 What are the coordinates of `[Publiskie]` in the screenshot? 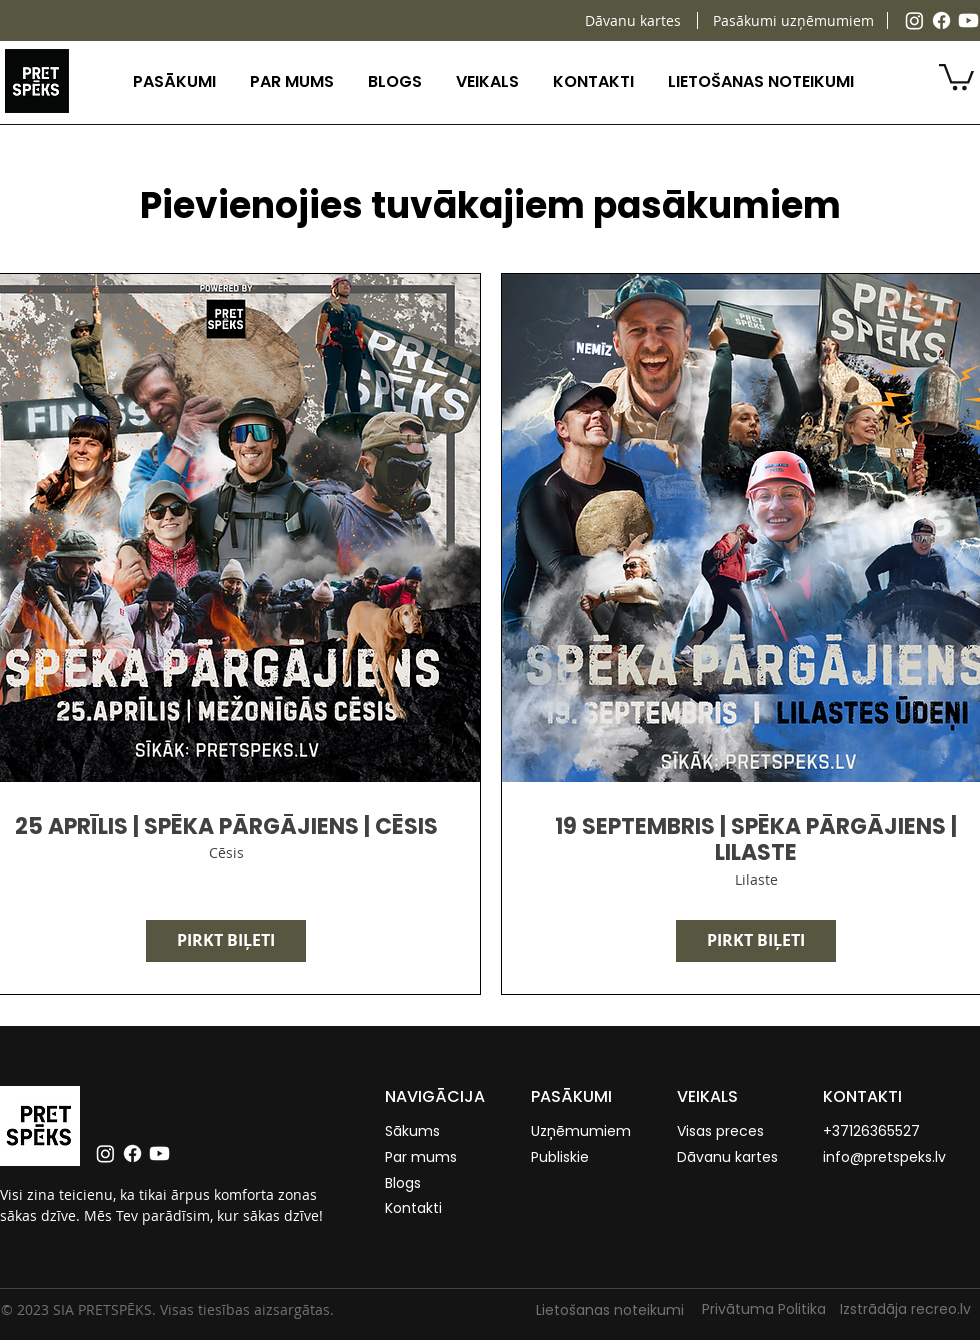 It's located at (571, 1158).